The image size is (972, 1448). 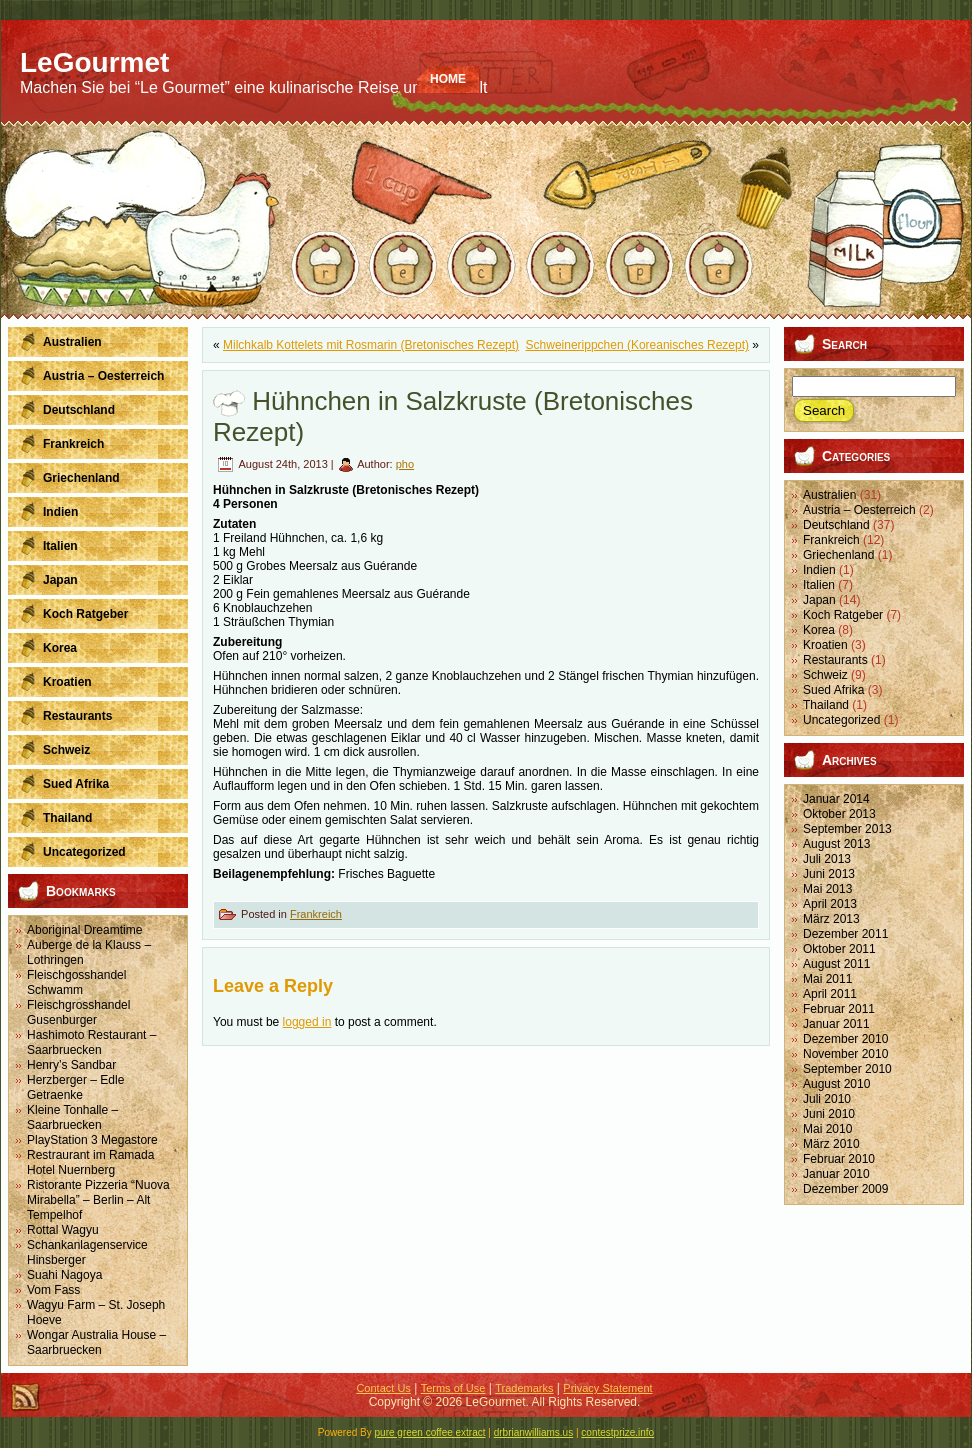 I want to click on Japan, so click(x=819, y=600).